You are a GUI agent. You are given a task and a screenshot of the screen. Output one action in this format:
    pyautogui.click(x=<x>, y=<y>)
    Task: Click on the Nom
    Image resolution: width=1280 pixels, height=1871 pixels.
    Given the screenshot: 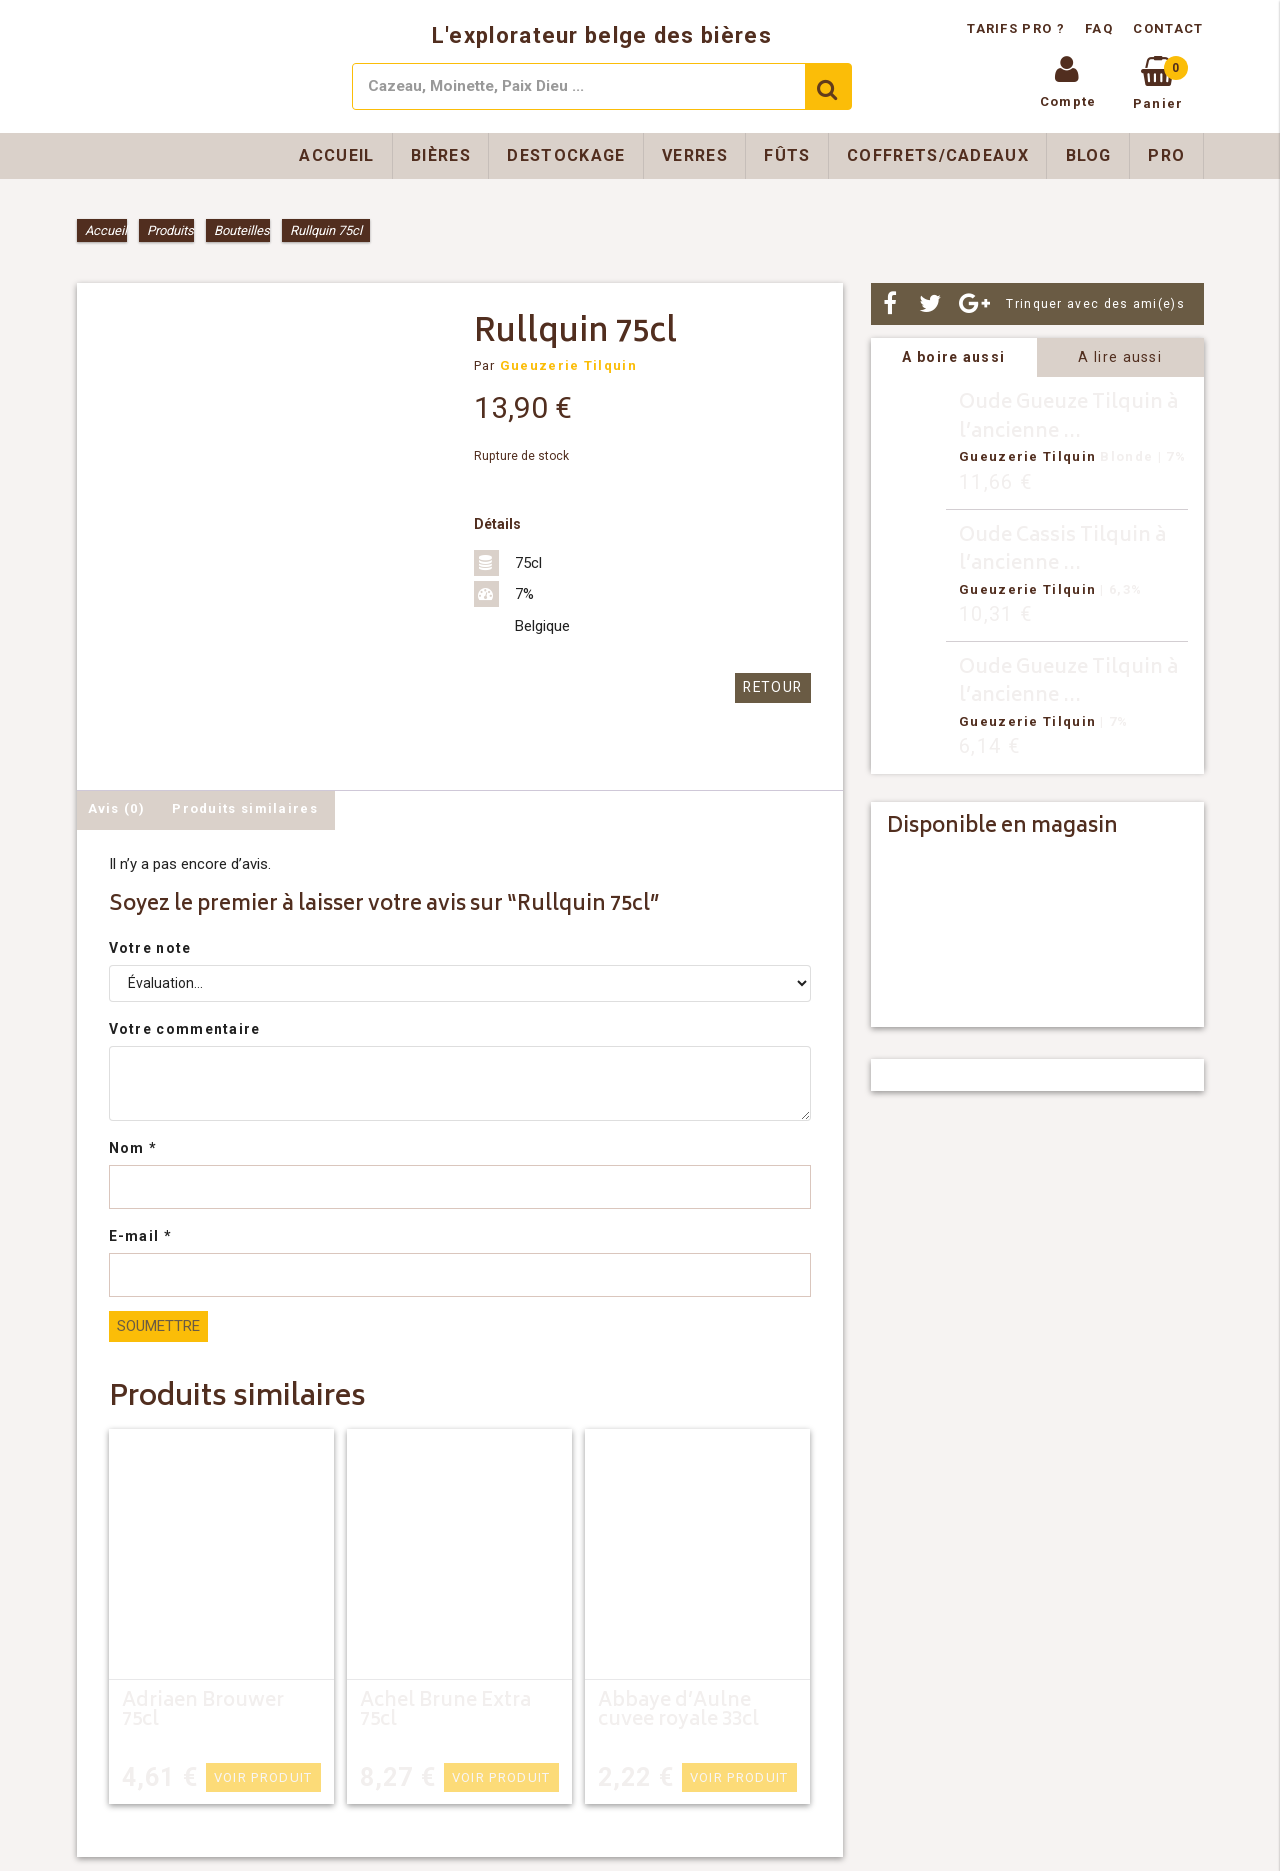 What is the action you would take?
    pyautogui.click(x=133, y=1148)
    